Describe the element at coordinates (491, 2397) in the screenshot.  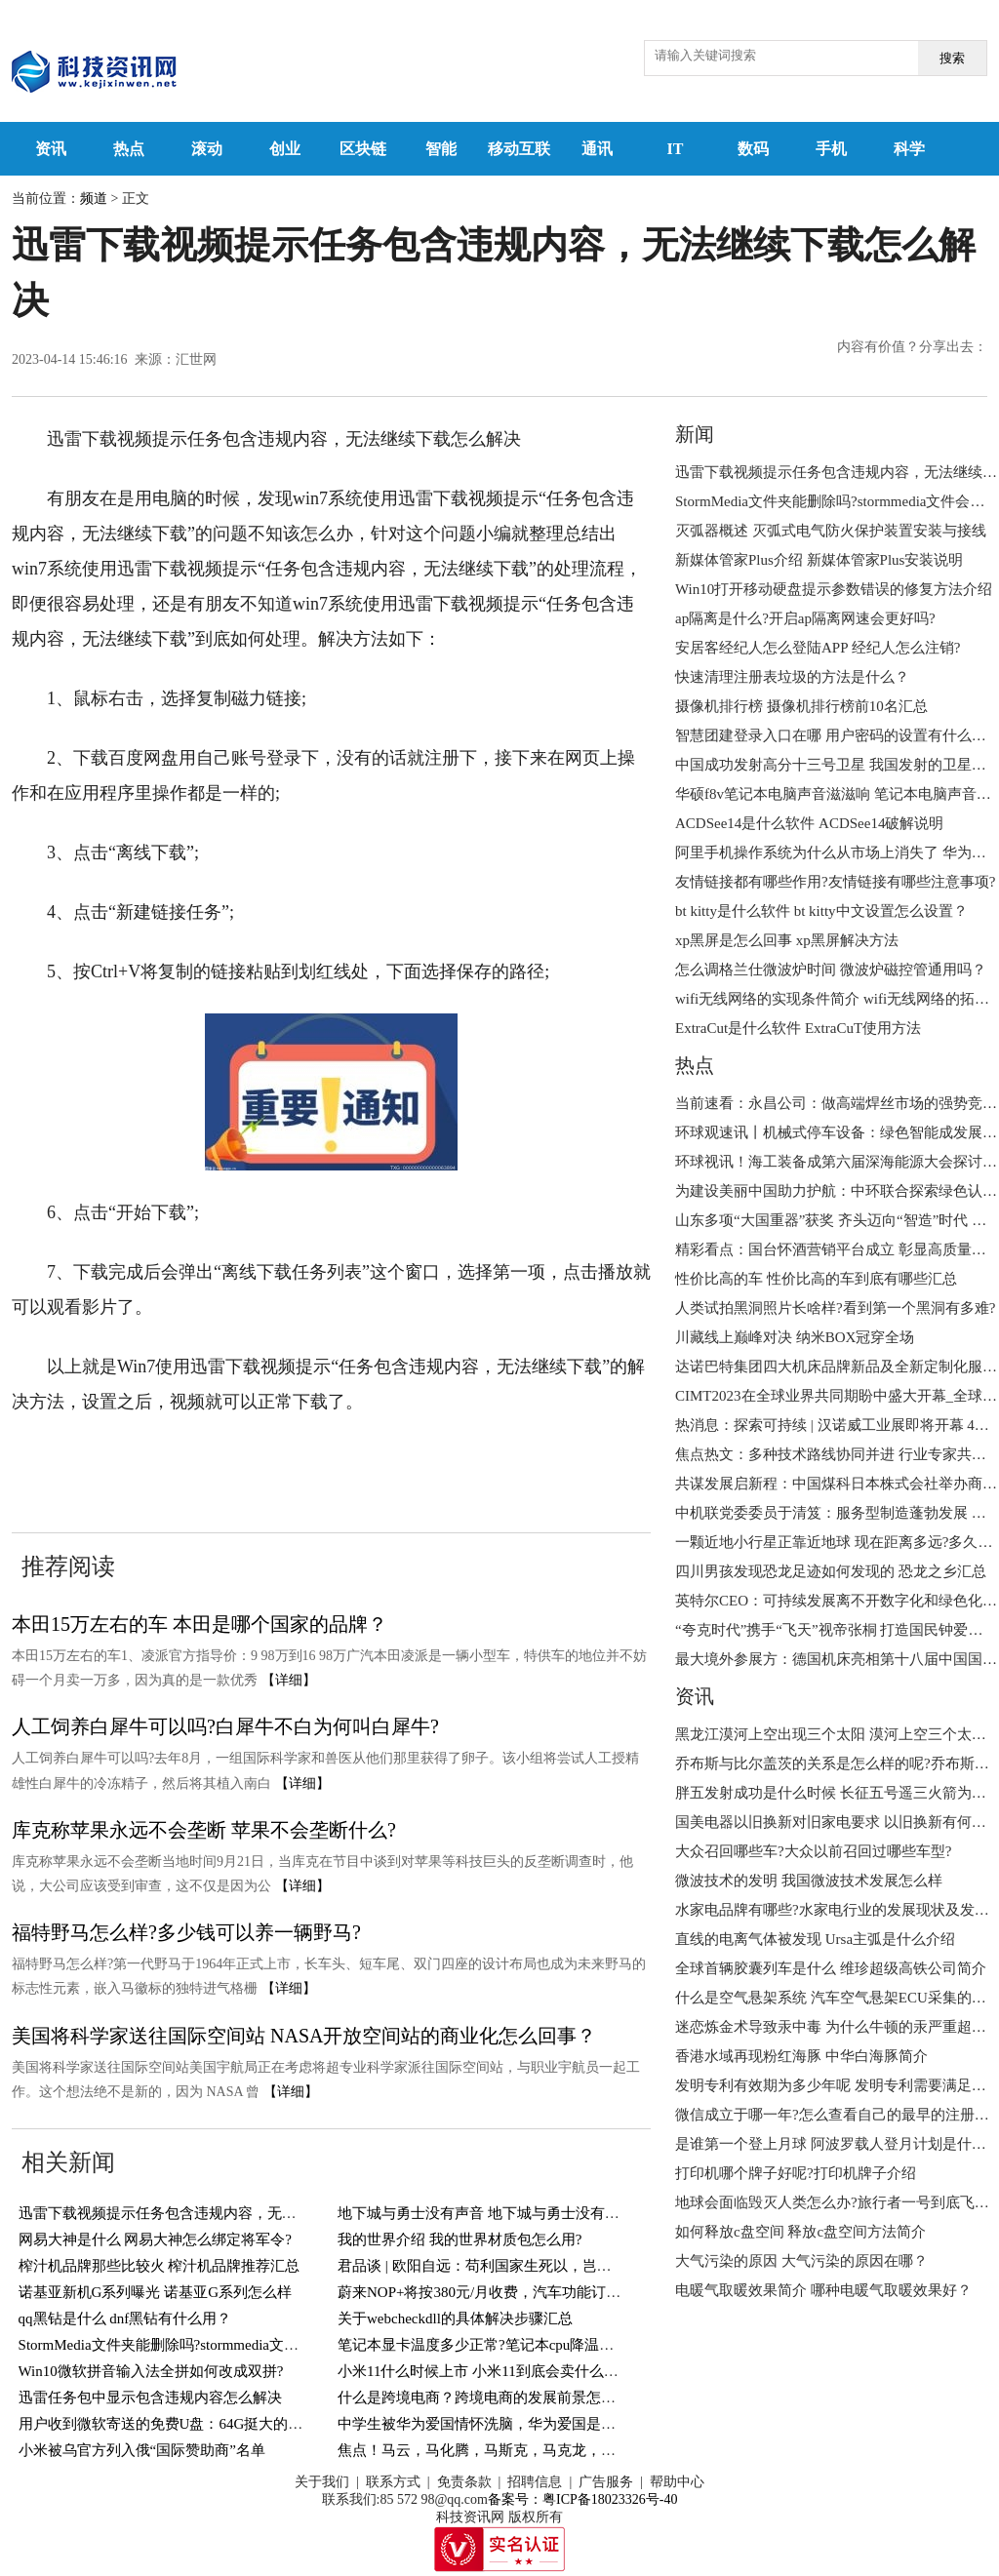
I see `什么是跨境电商？跨境电商的发展前景怎么样？` at that location.